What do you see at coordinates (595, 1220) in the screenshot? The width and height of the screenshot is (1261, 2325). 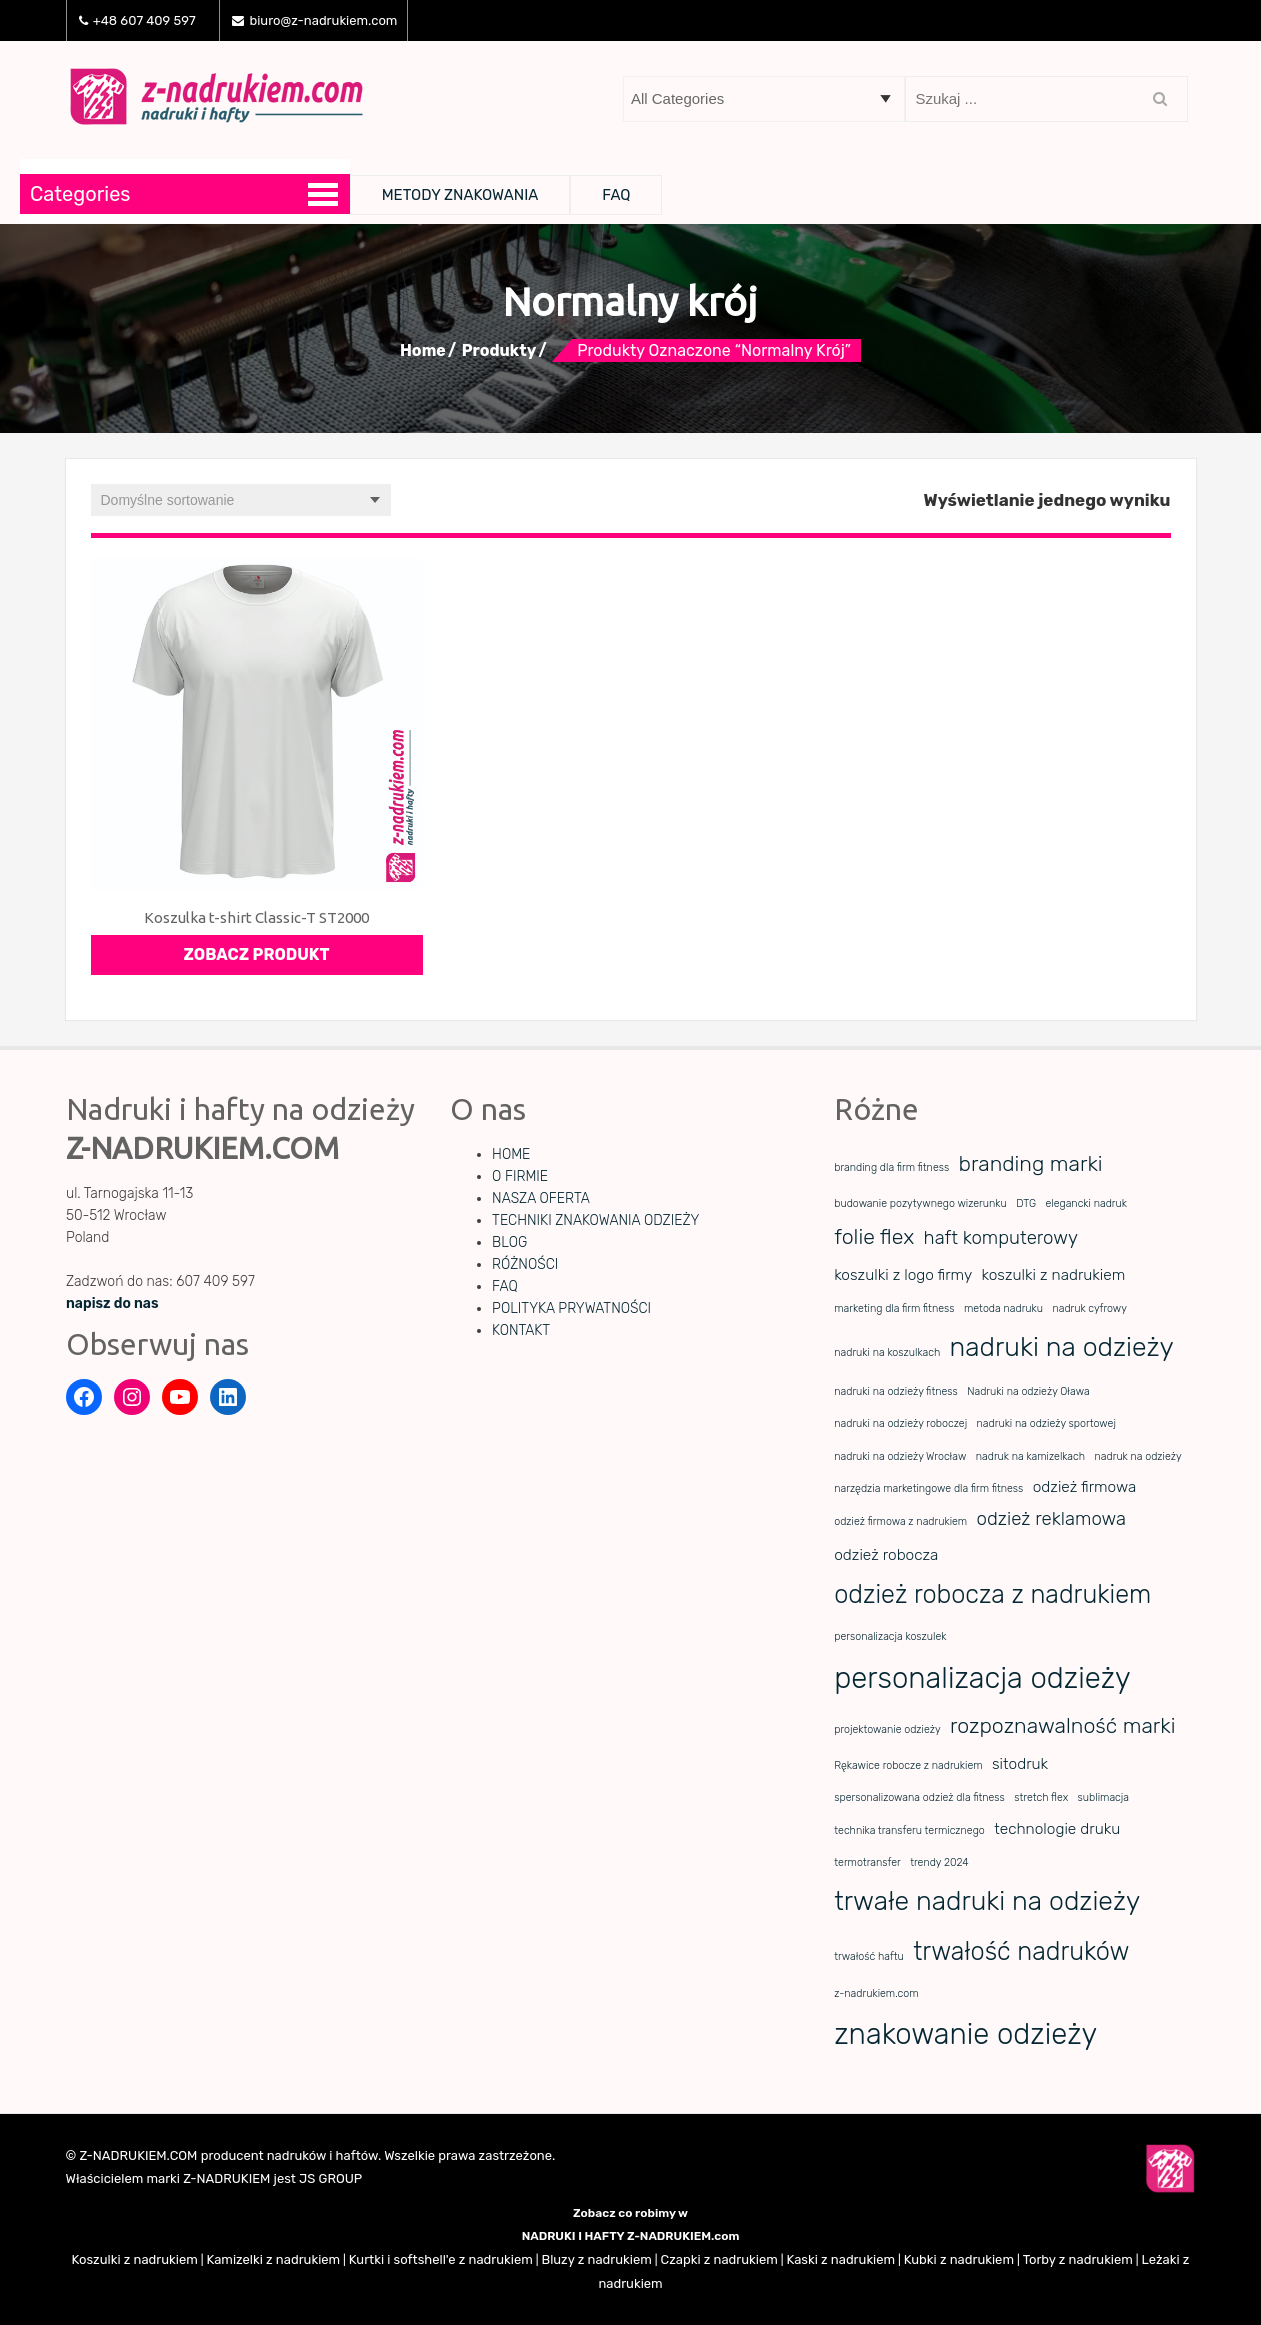 I see `TECHNIKI ZNAKOWANIA ODZIEŻY` at bounding box center [595, 1220].